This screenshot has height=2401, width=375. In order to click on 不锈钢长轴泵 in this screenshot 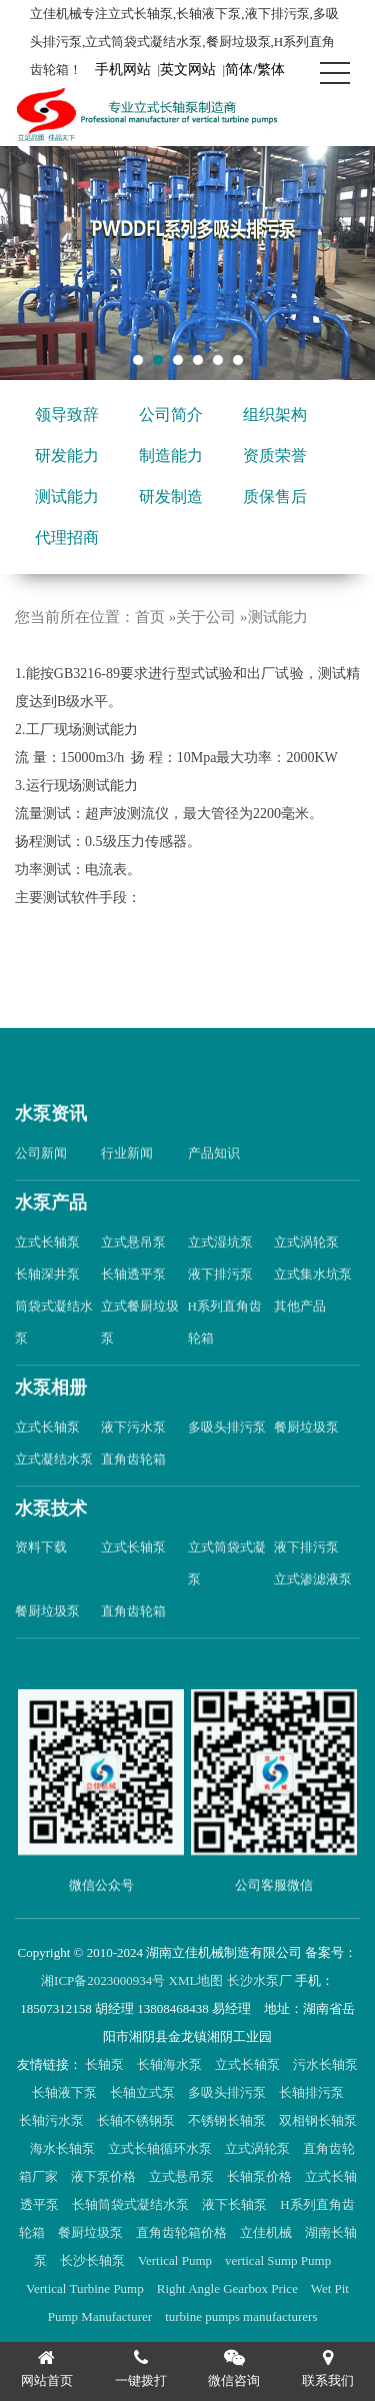, I will do `click(228, 2120)`.